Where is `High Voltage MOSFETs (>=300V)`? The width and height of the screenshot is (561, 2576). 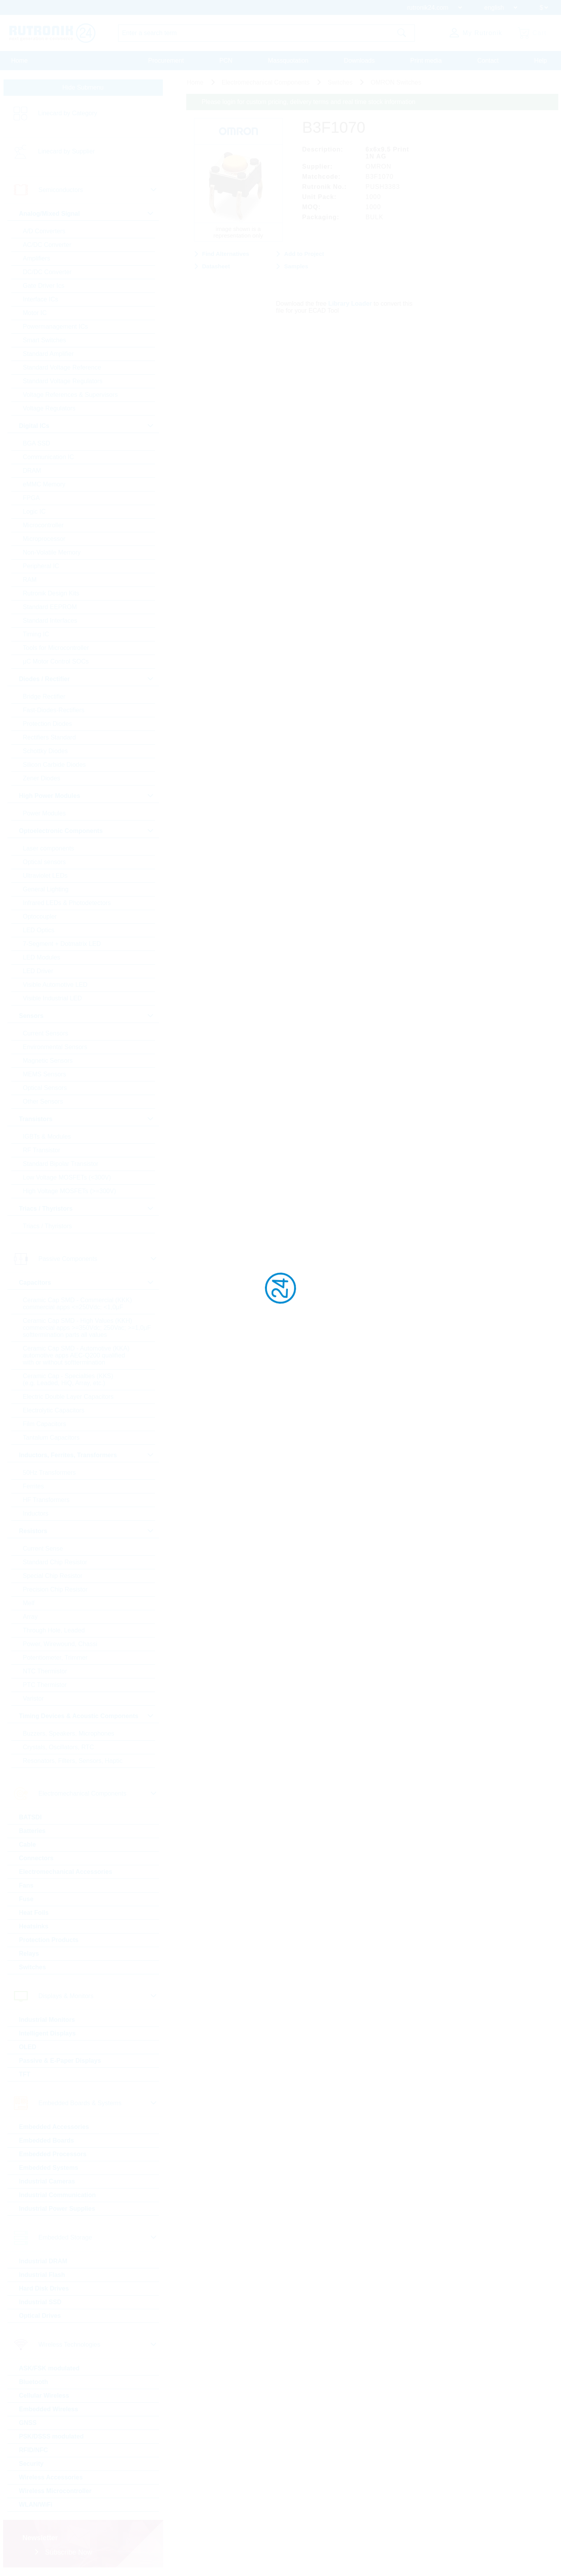 High Voltage MOSFETs (>=300V) is located at coordinates (69, 1191).